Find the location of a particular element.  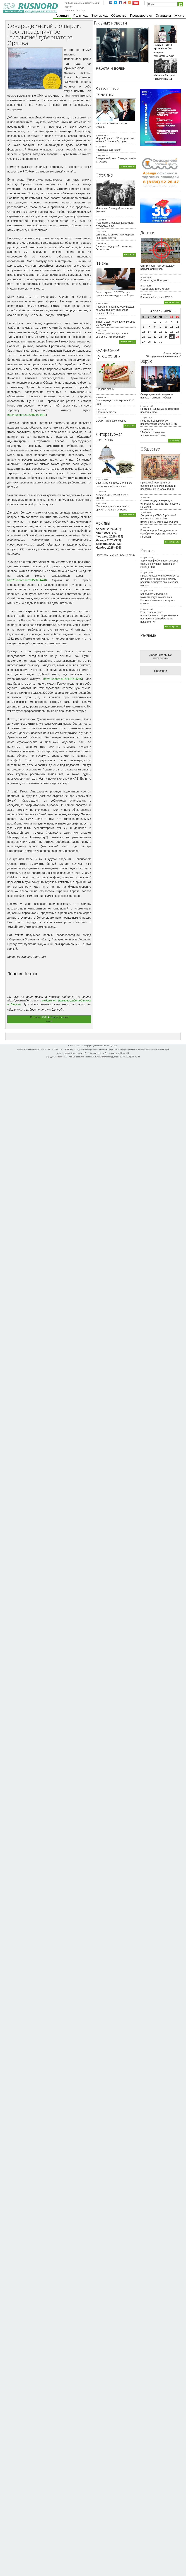

Чудны дела твои, Котлас! is located at coordinates (155, 288).